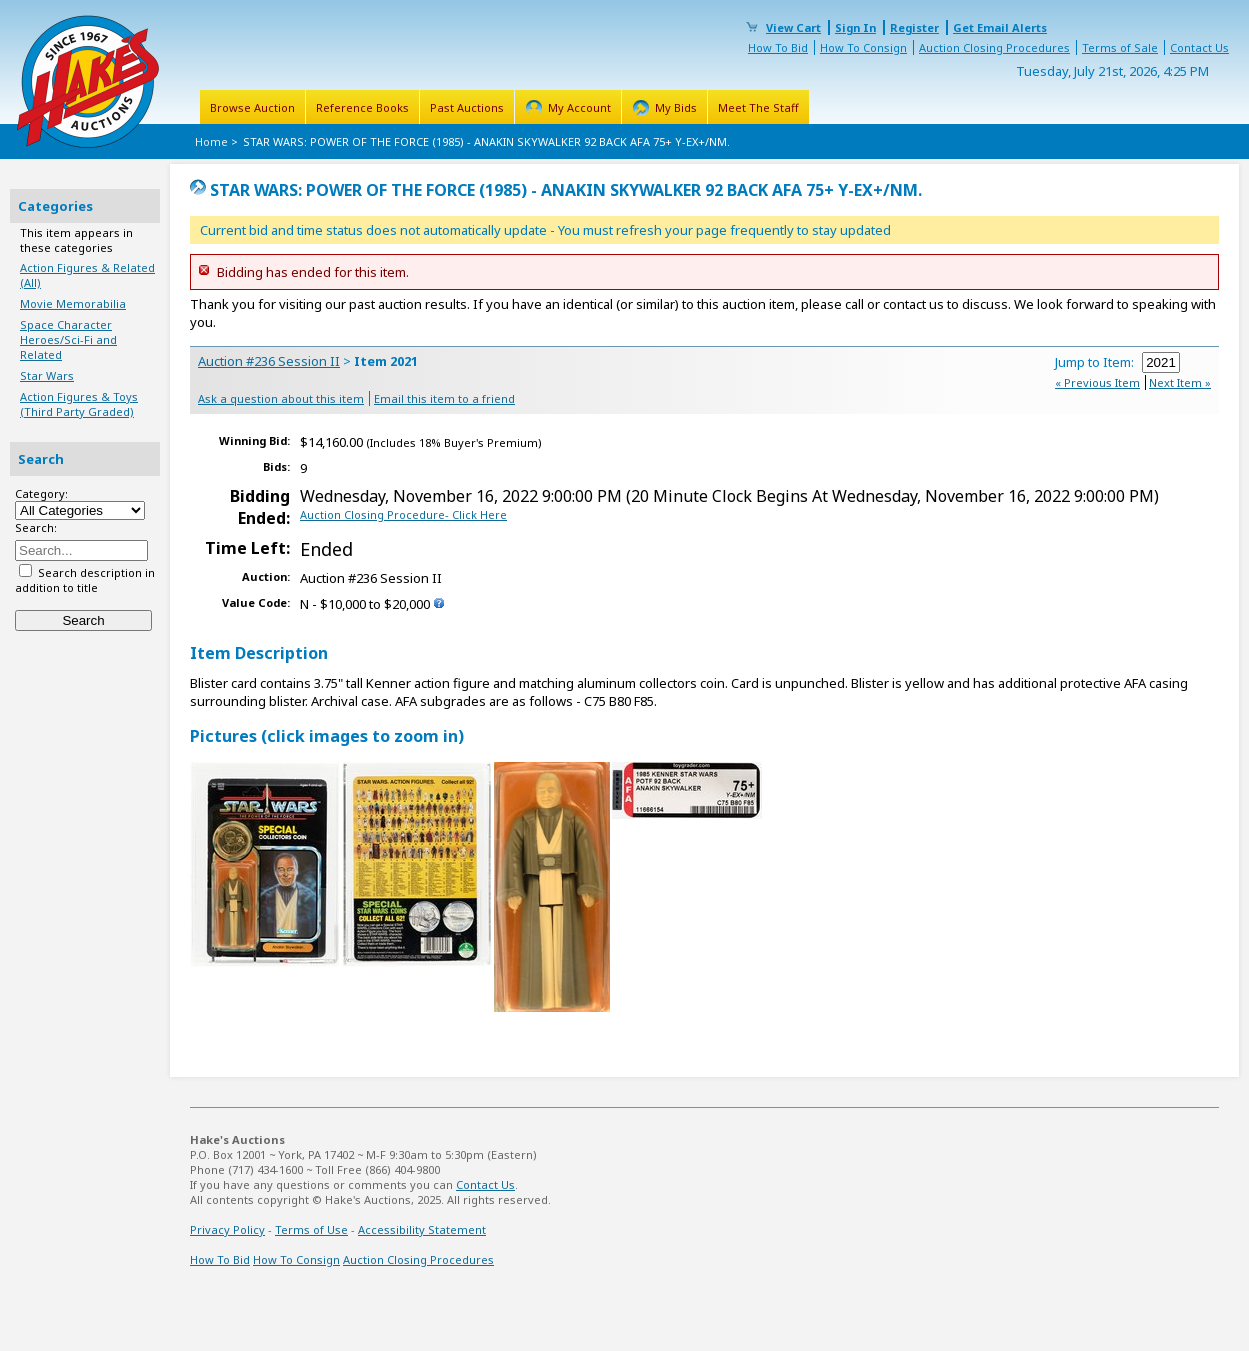 The width and height of the screenshot is (1249, 1351). I want to click on Ask a question about this item, so click(281, 398).